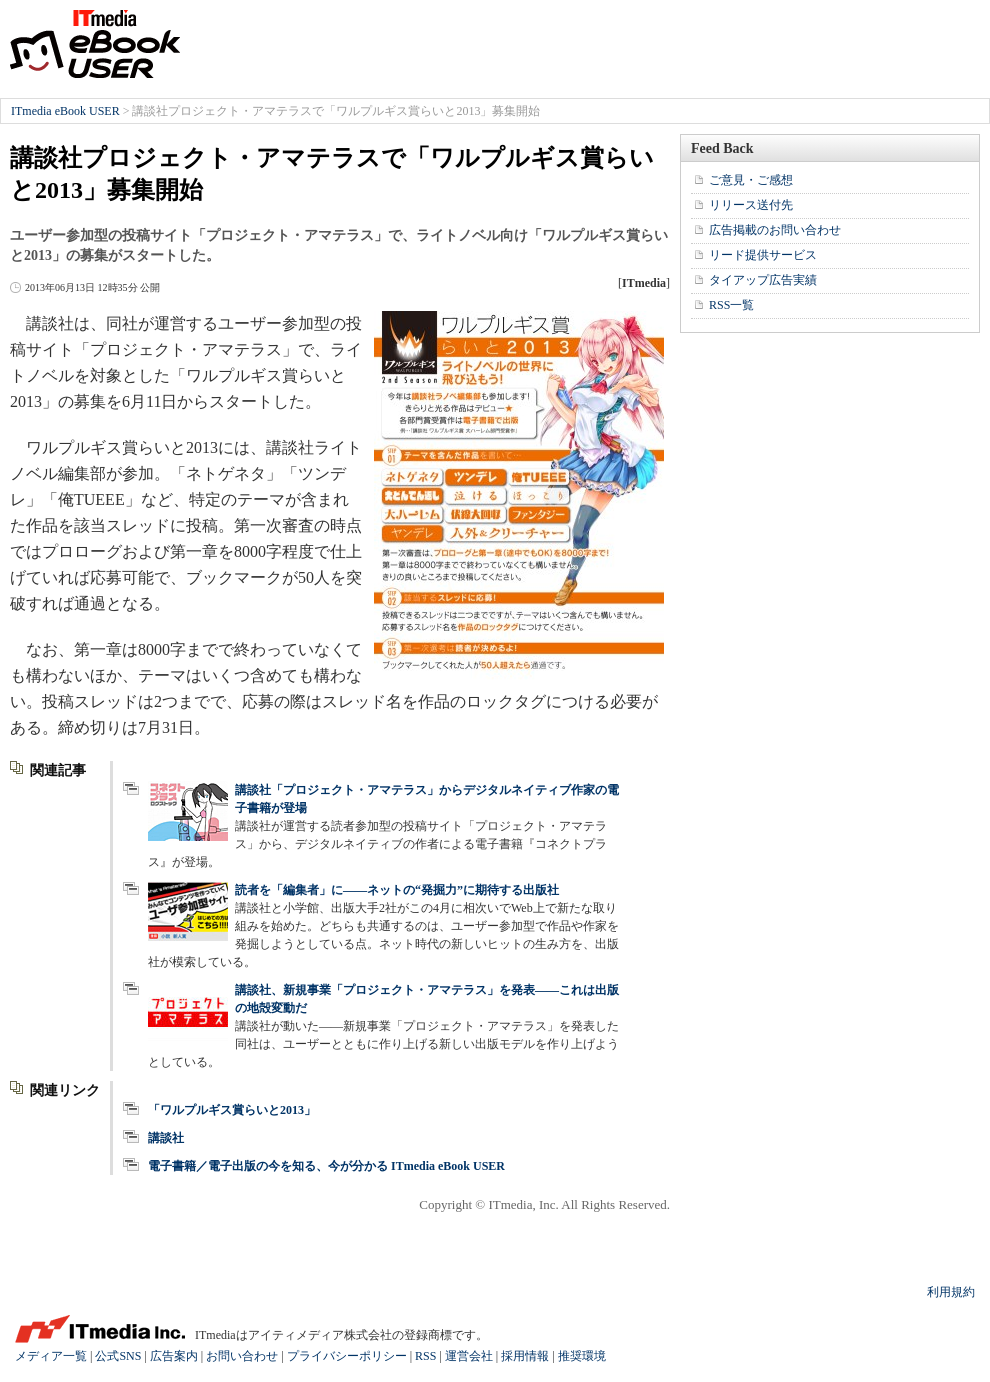 Image resolution: width=990 pixels, height=1382 pixels. What do you see at coordinates (751, 180) in the screenshot?
I see `ご意見・ご感想` at bounding box center [751, 180].